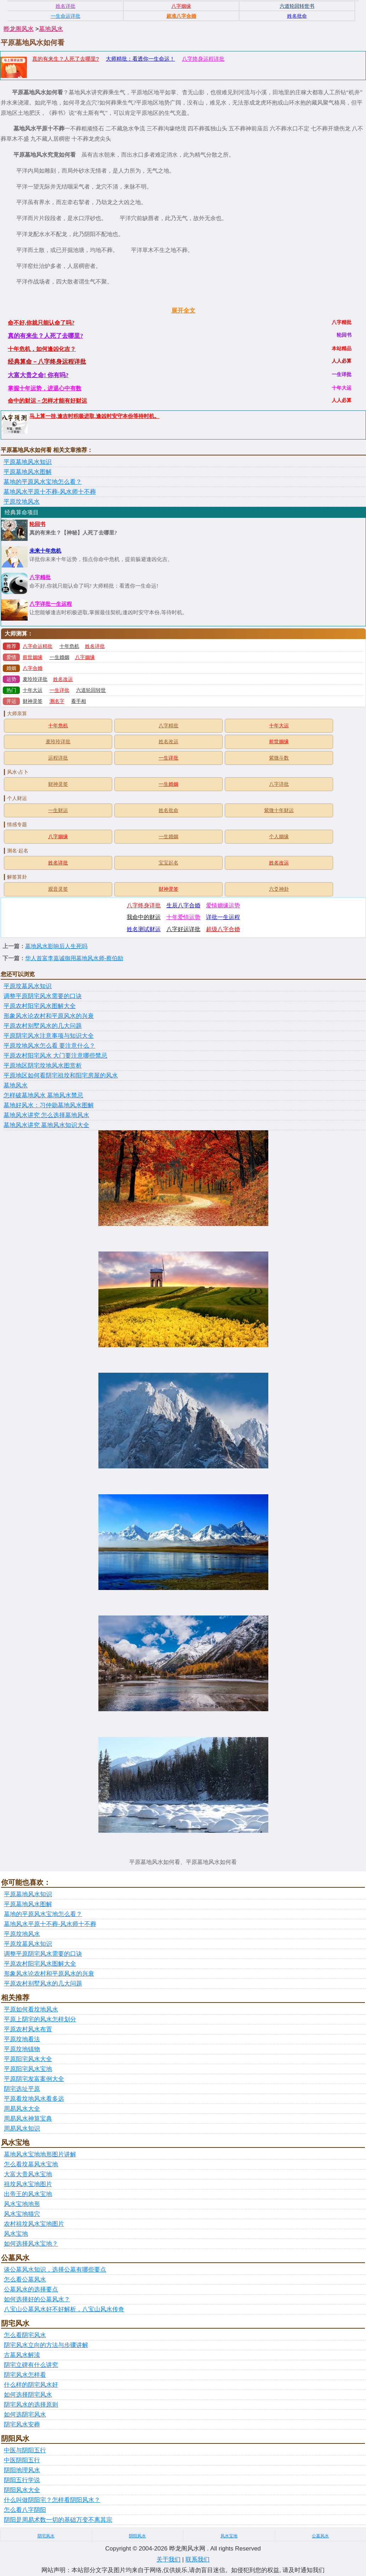 The height and width of the screenshot is (2576, 366). Describe the element at coordinates (56, 946) in the screenshot. I see `墓地风水影响后人生死吗` at that location.